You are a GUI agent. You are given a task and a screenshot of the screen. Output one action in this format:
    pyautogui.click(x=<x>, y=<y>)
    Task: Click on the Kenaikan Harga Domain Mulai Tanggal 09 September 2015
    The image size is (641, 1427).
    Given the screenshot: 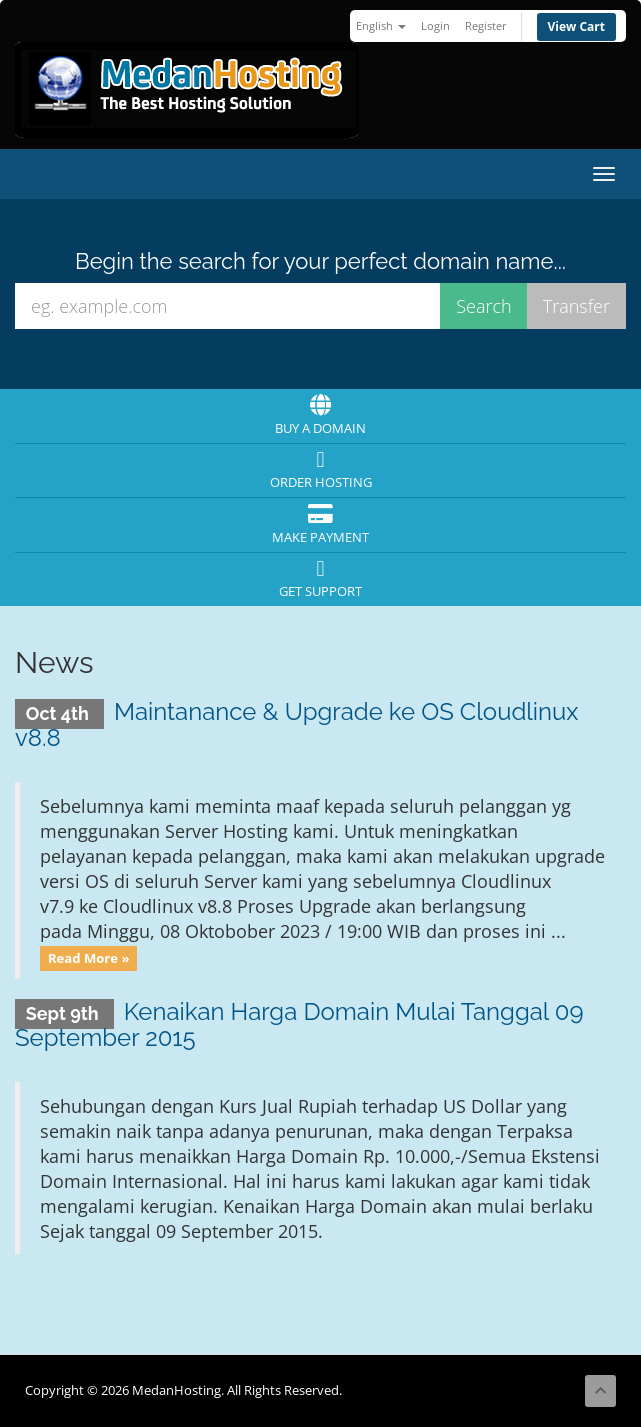 What is the action you would take?
    pyautogui.click(x=299, y=1024)
    